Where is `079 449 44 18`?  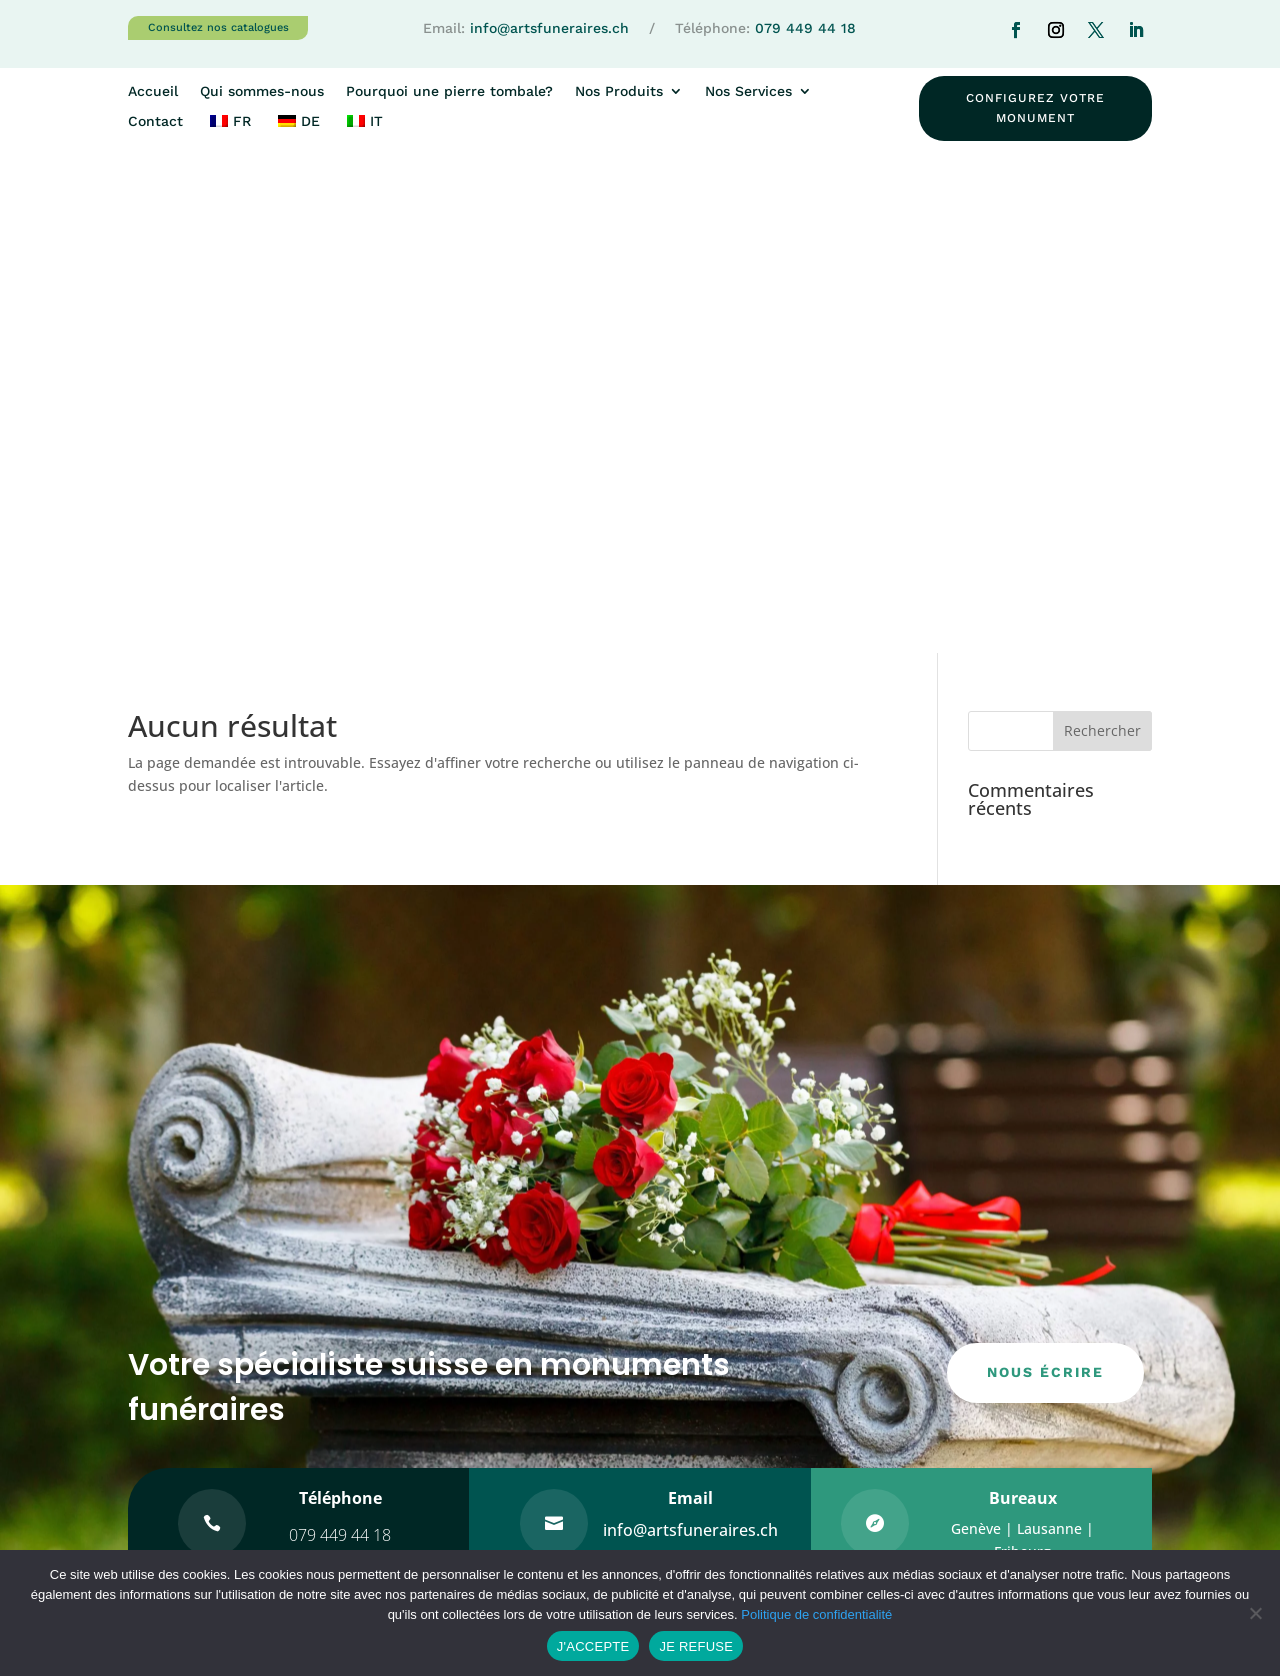 079 449 44 18 is located at coordinates (805, 28).